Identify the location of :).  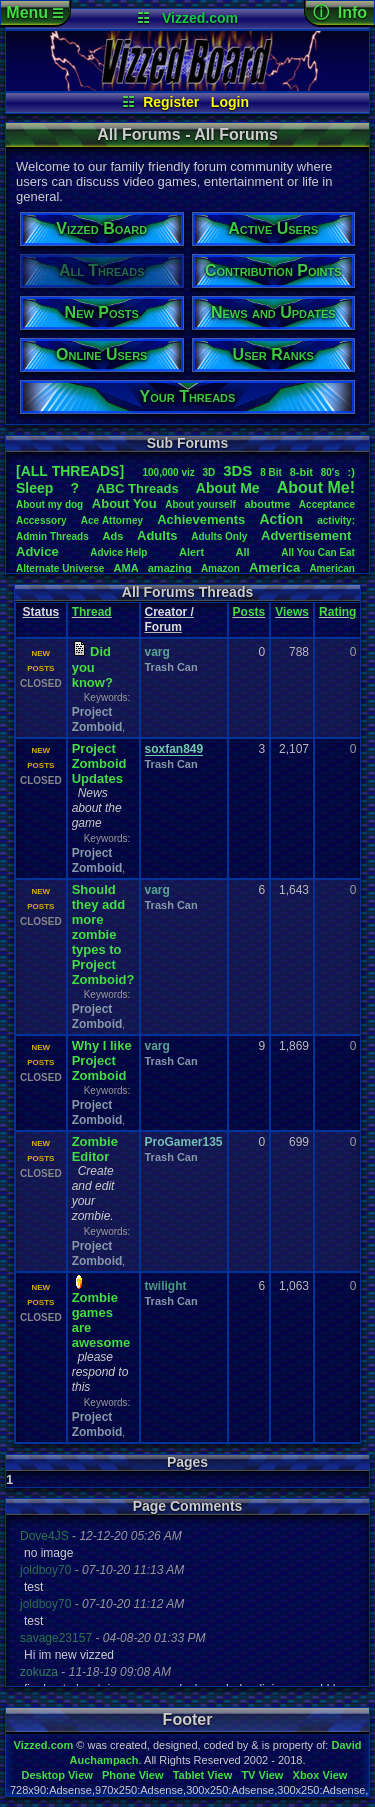
(351, 472).